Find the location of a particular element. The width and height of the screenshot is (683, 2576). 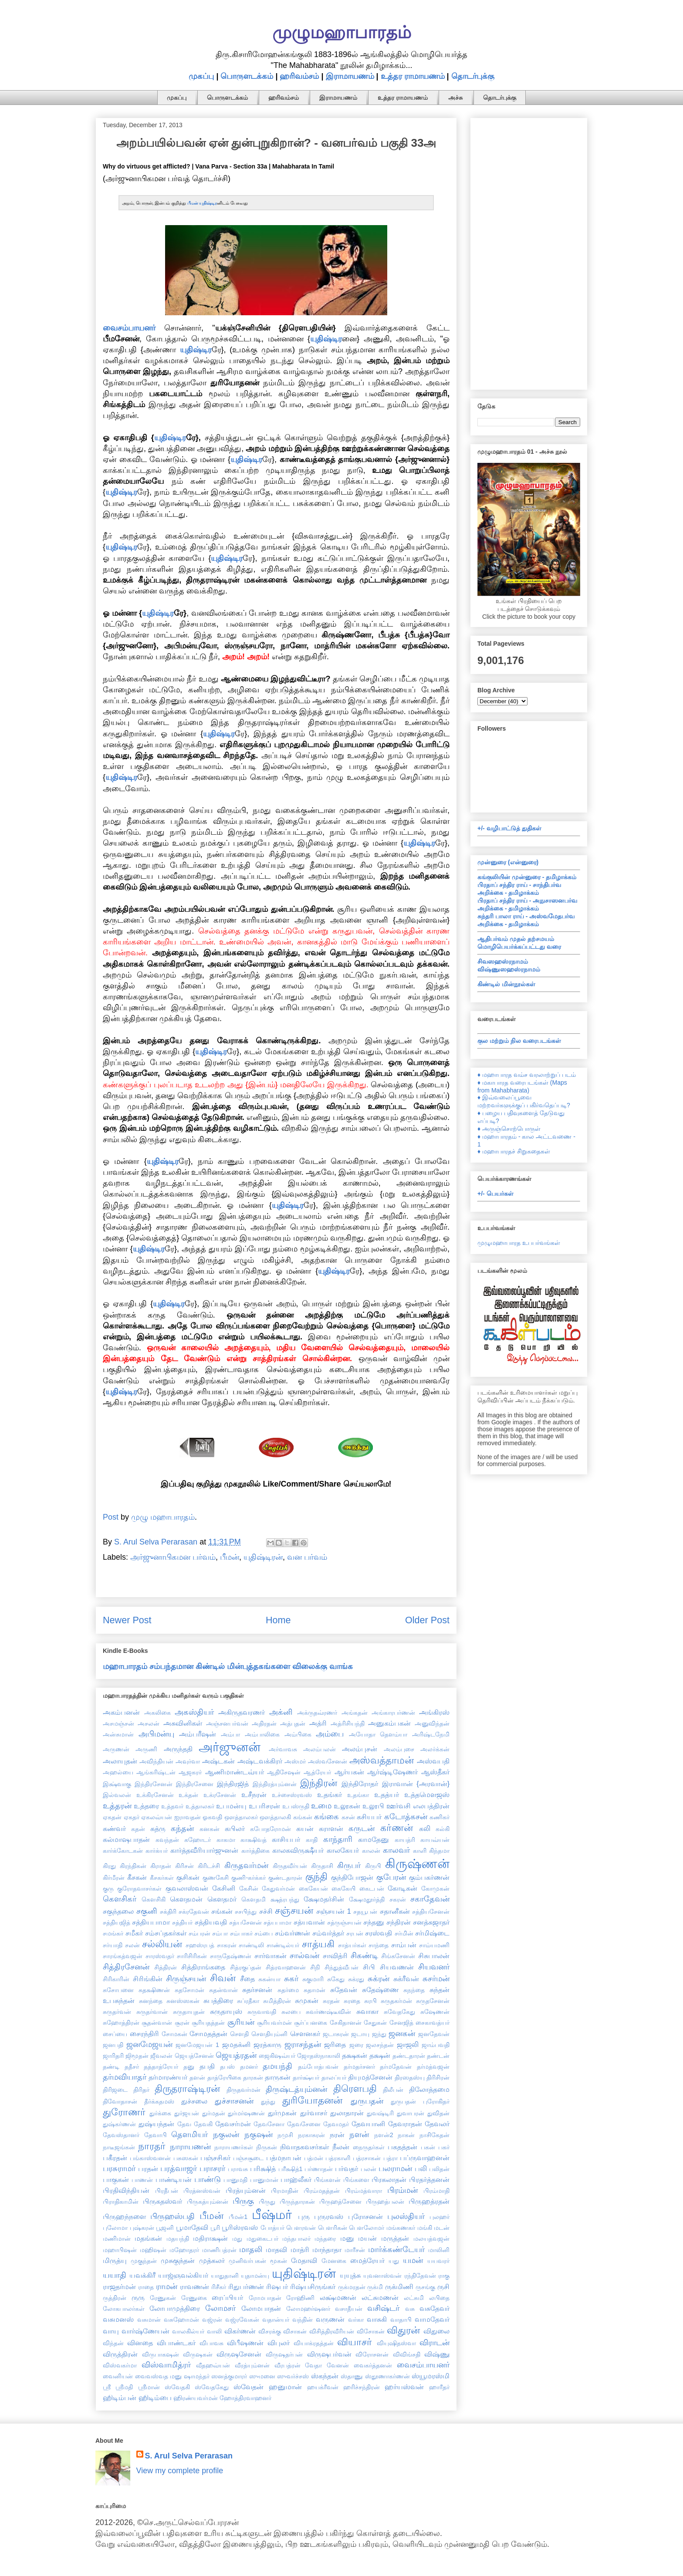

மாணிபத்ரன் is located at coordinates (219, 2249).